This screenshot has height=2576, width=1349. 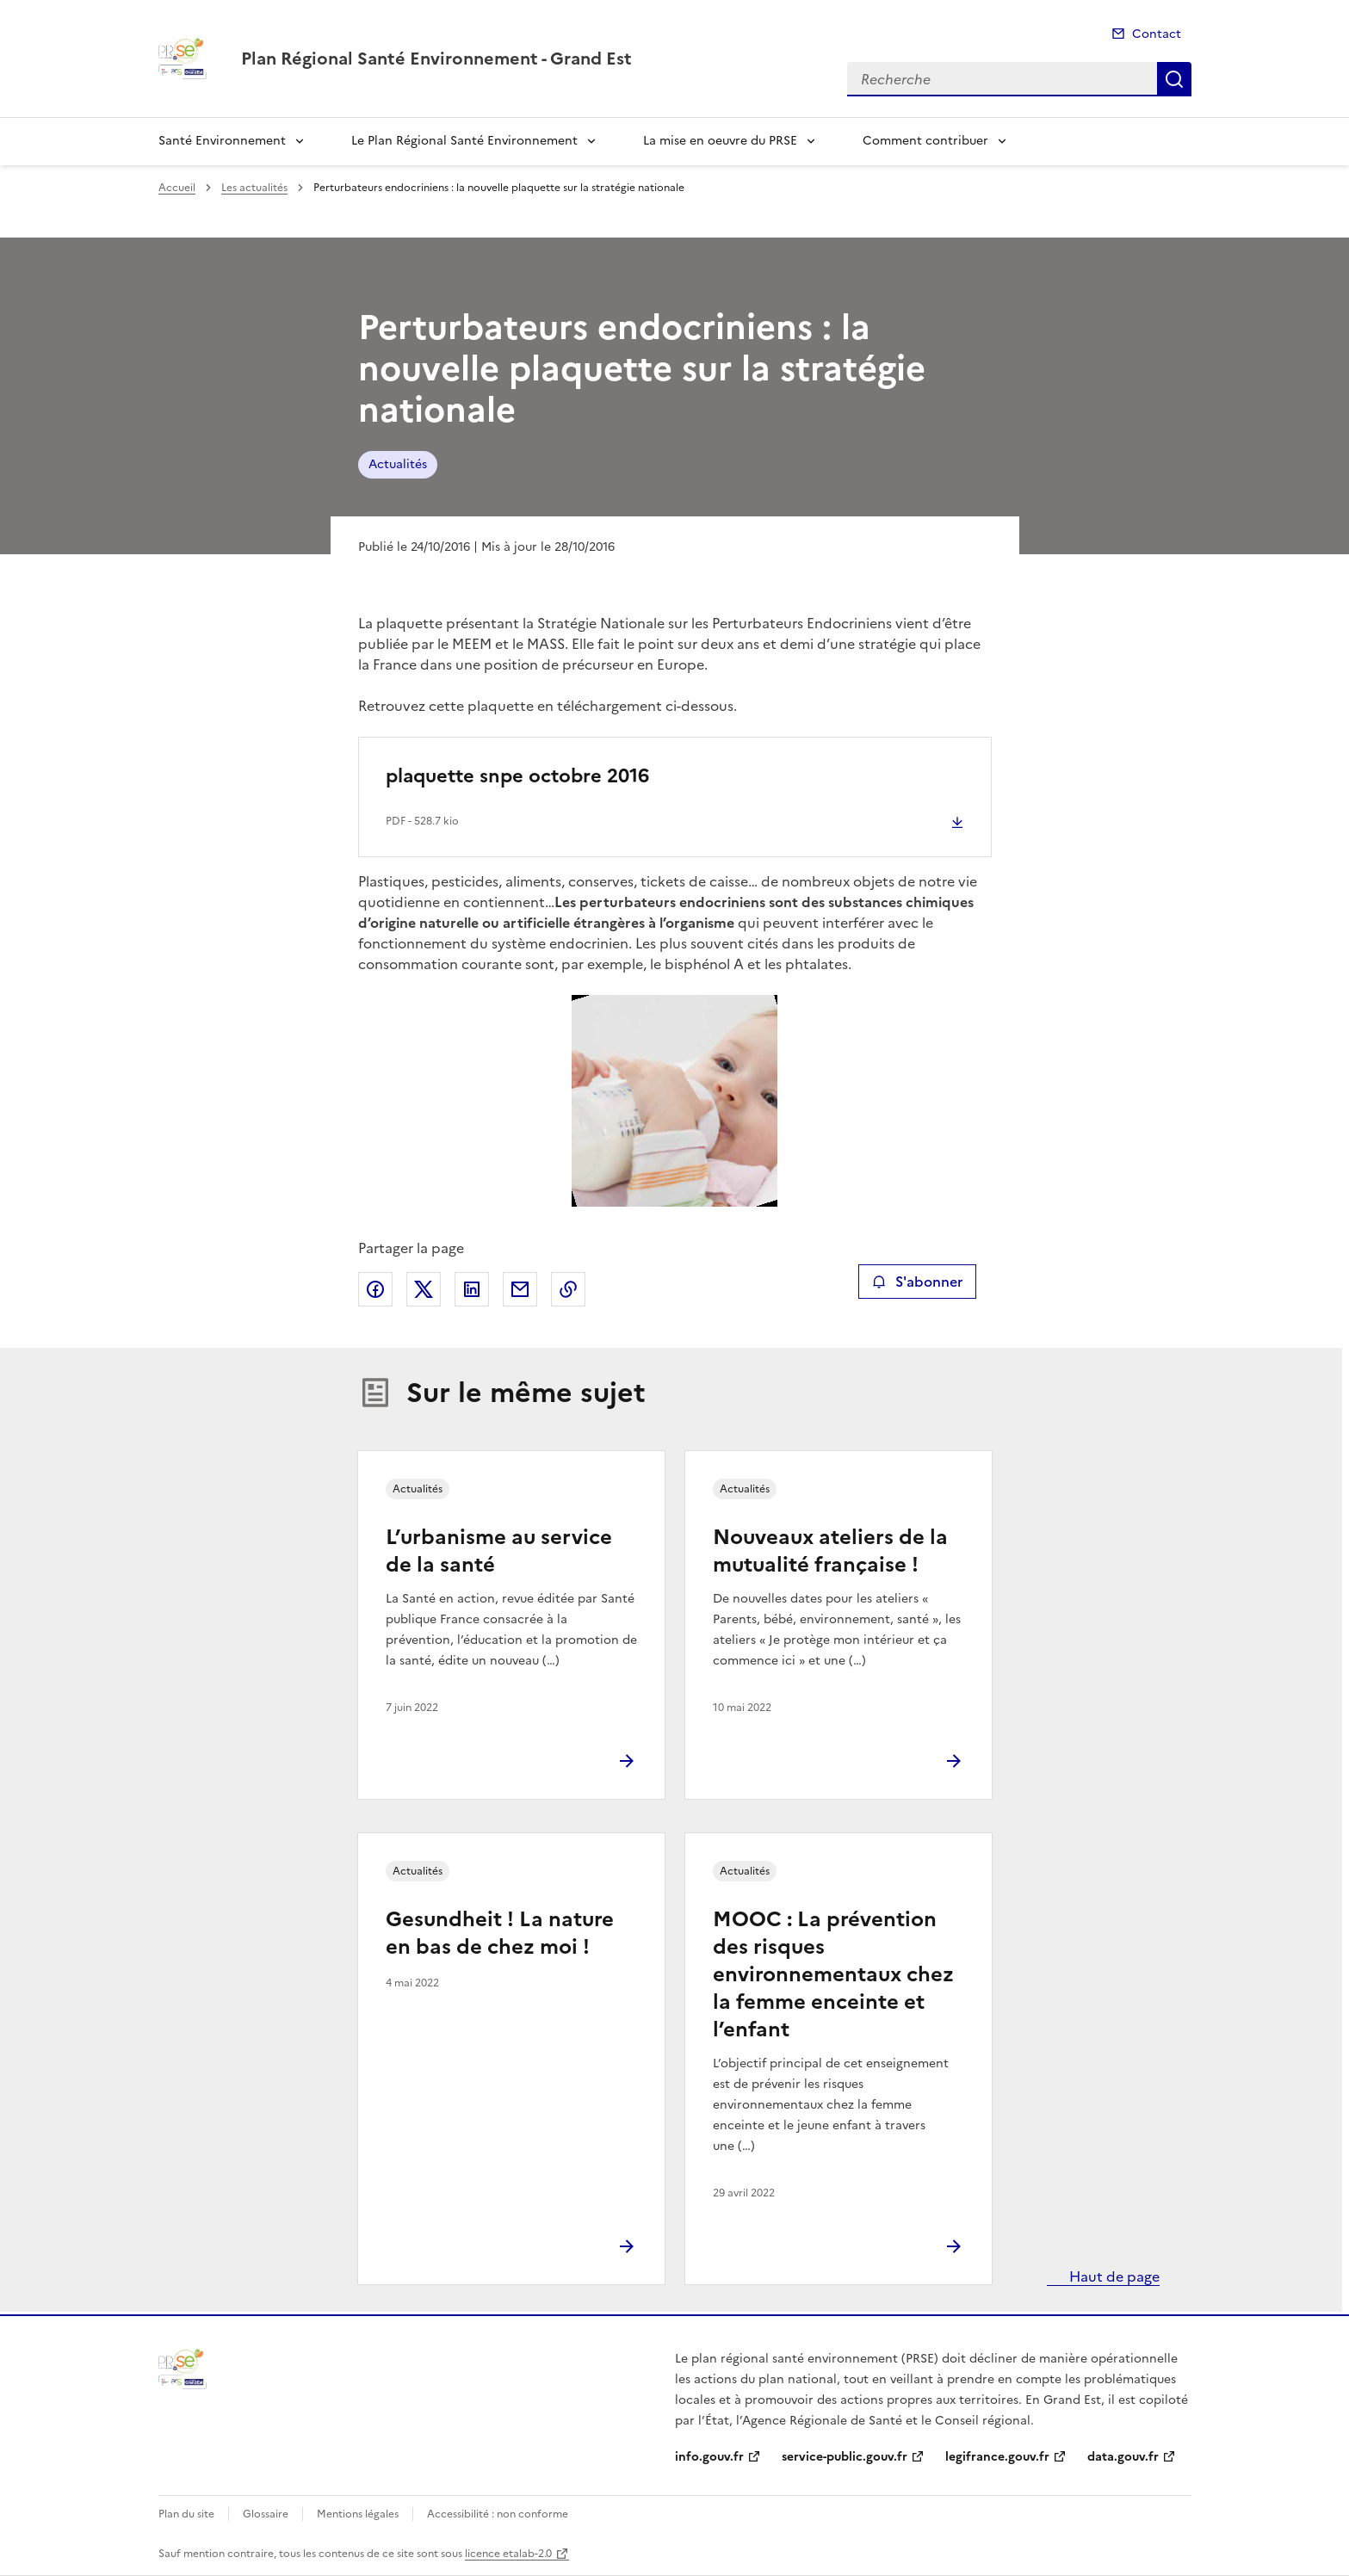 I want to click on Accessibilité : non conforme, so click(x=497, y=2514).